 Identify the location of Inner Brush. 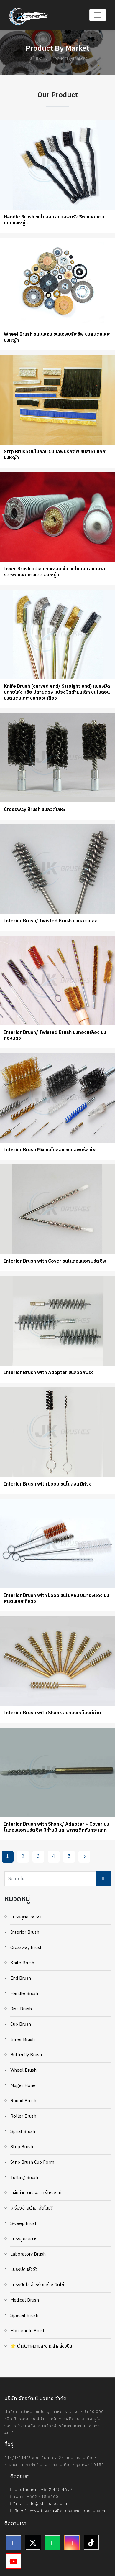
(22, 2039).